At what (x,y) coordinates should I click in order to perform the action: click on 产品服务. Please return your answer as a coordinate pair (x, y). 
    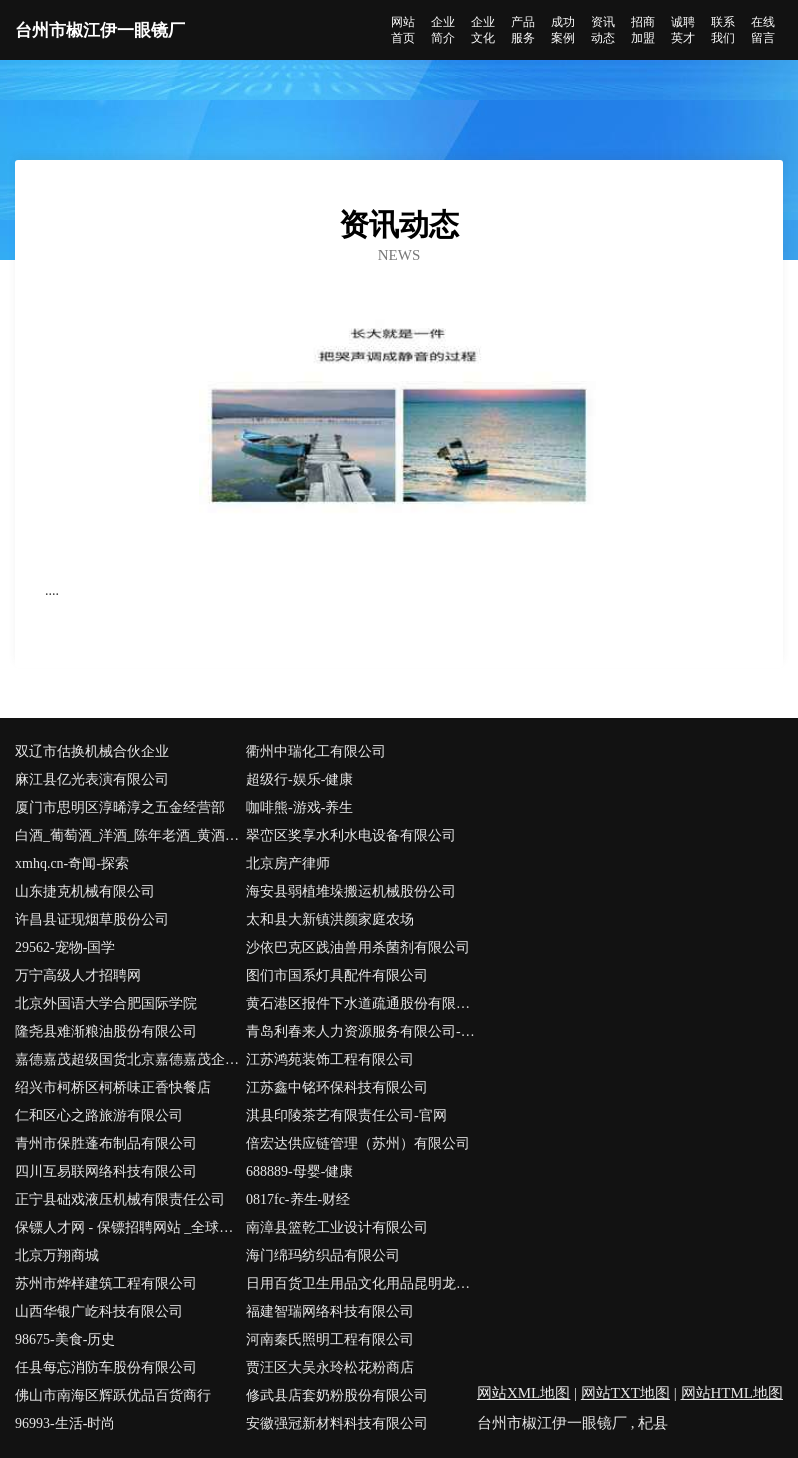
    Looking at the image, I should click on (523, 30).